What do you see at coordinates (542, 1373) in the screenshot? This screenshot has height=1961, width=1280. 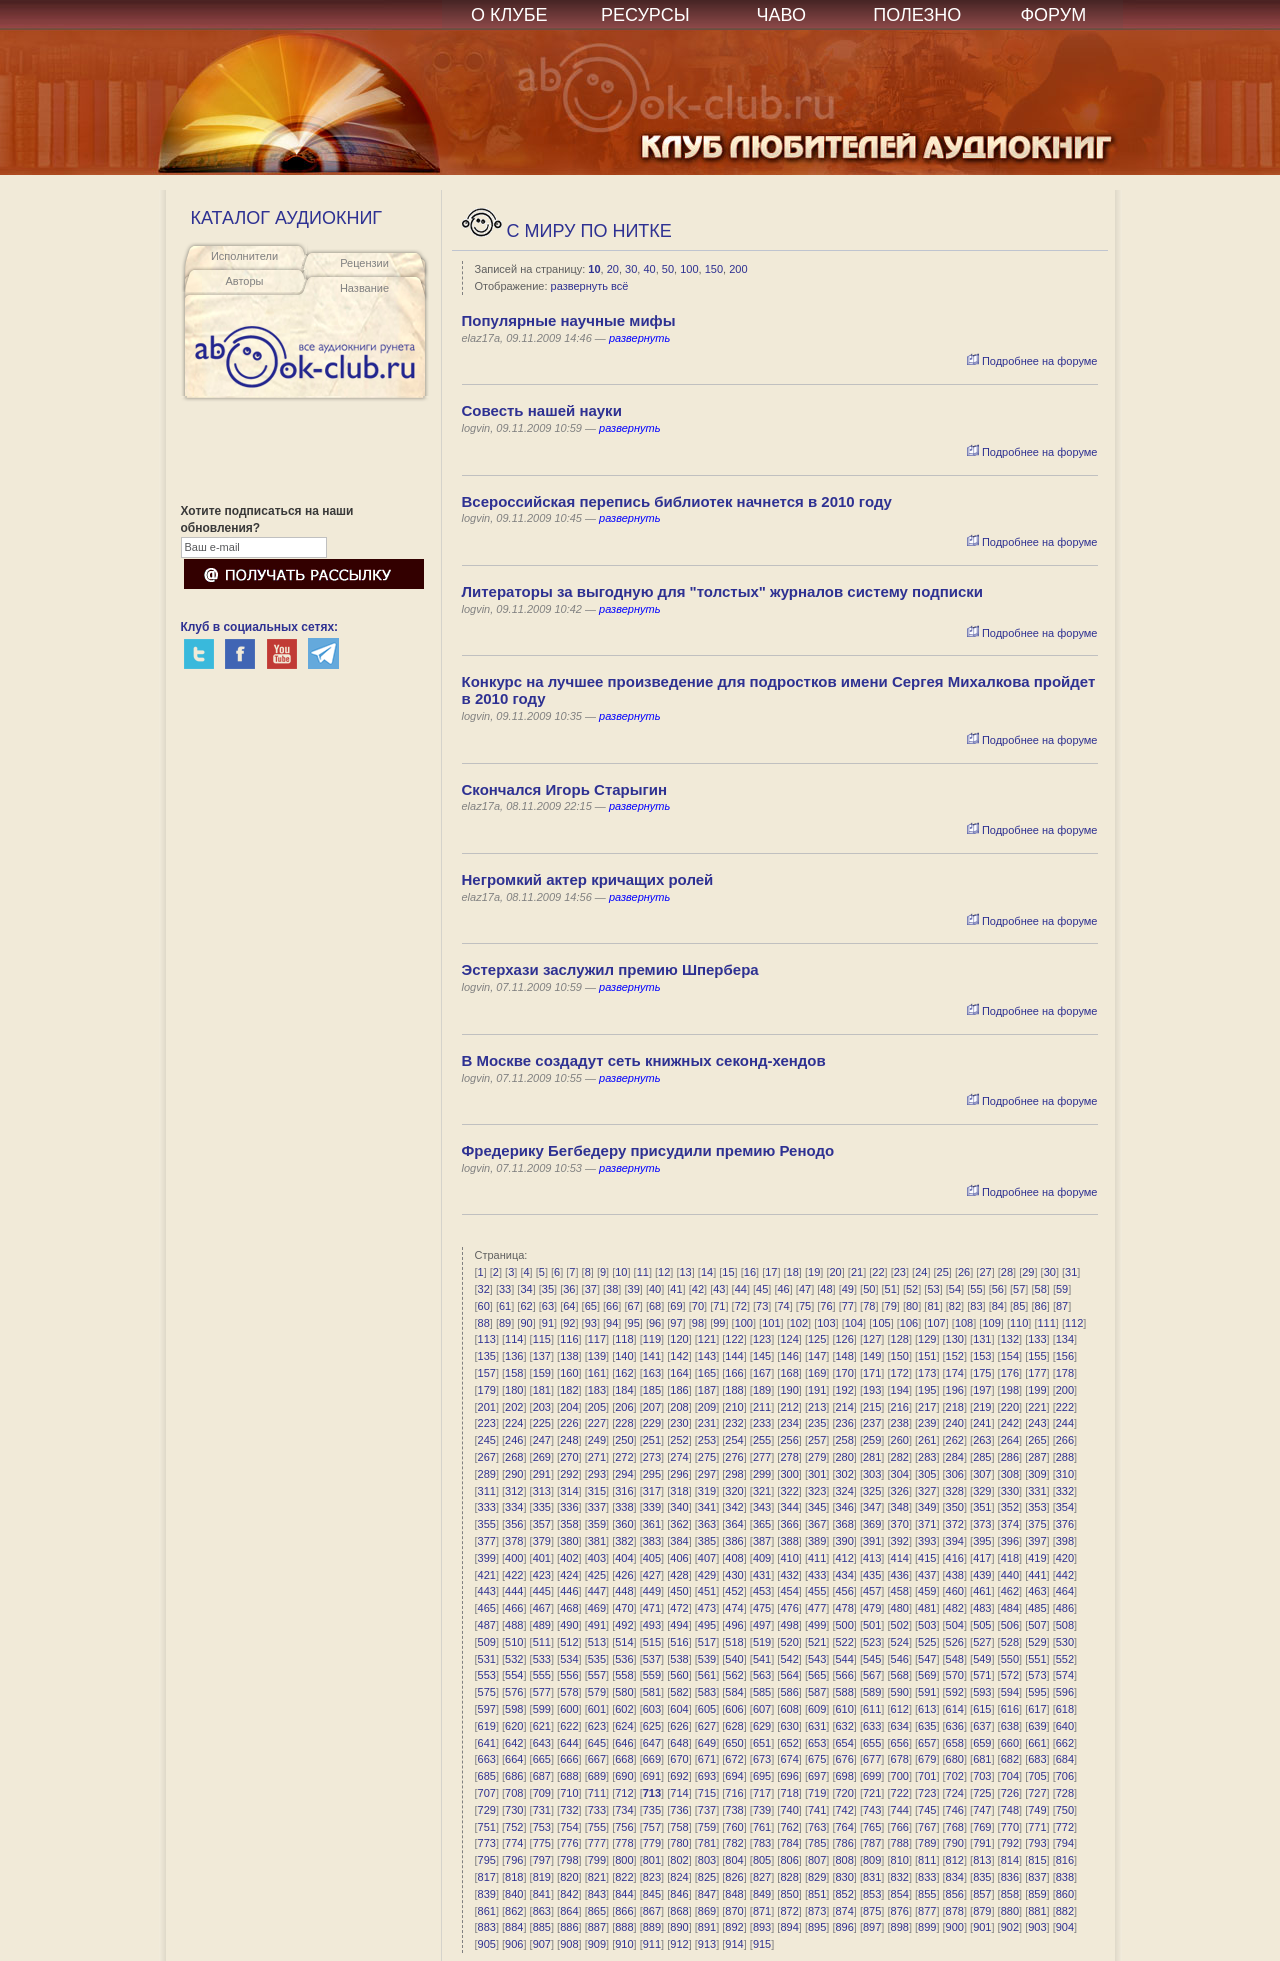 I see `159` at bounding box center [542, 1373].